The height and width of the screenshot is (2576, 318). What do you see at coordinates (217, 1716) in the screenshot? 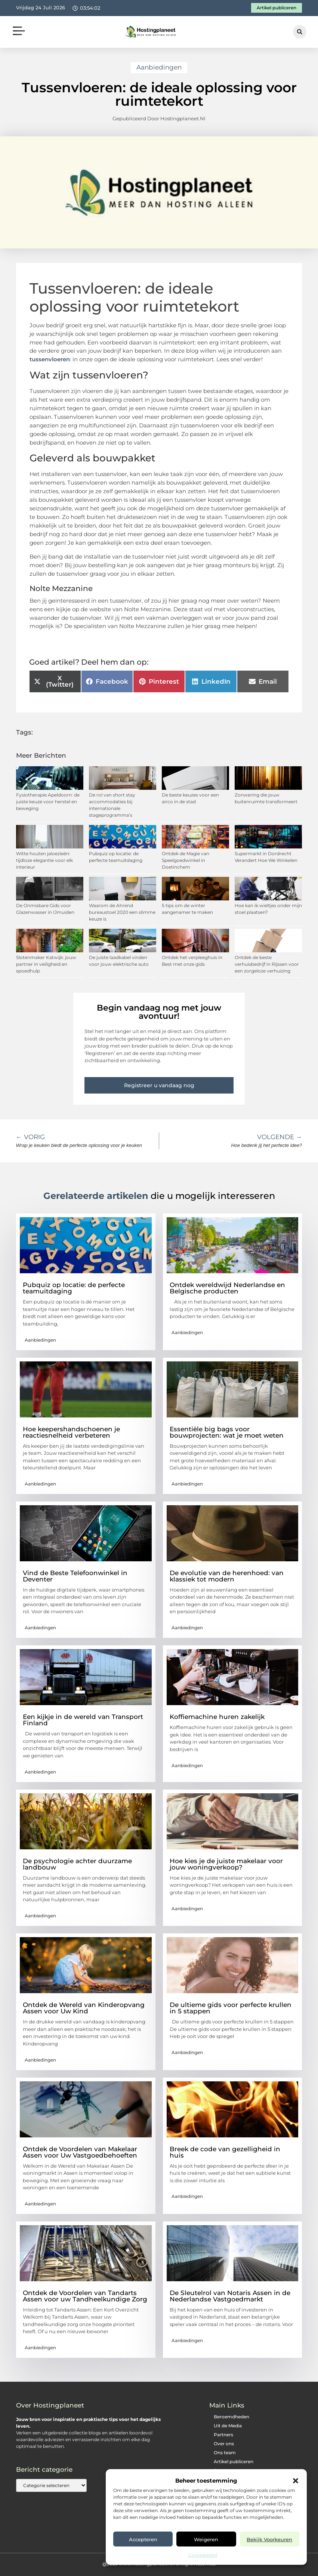
I see `Koffiemachine huren zakelijk` at bounding box center [217, 1716].